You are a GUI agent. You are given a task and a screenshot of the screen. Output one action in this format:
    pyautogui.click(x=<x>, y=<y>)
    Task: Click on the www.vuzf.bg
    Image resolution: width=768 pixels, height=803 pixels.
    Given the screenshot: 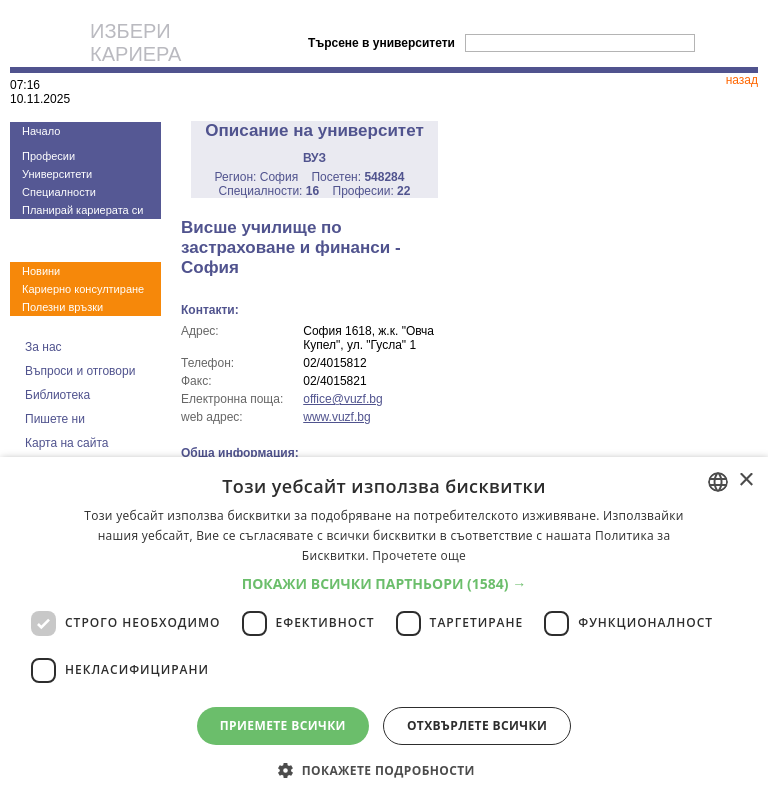 What is the action you would take?
    pyautogui.click(x=336, y=417)
    